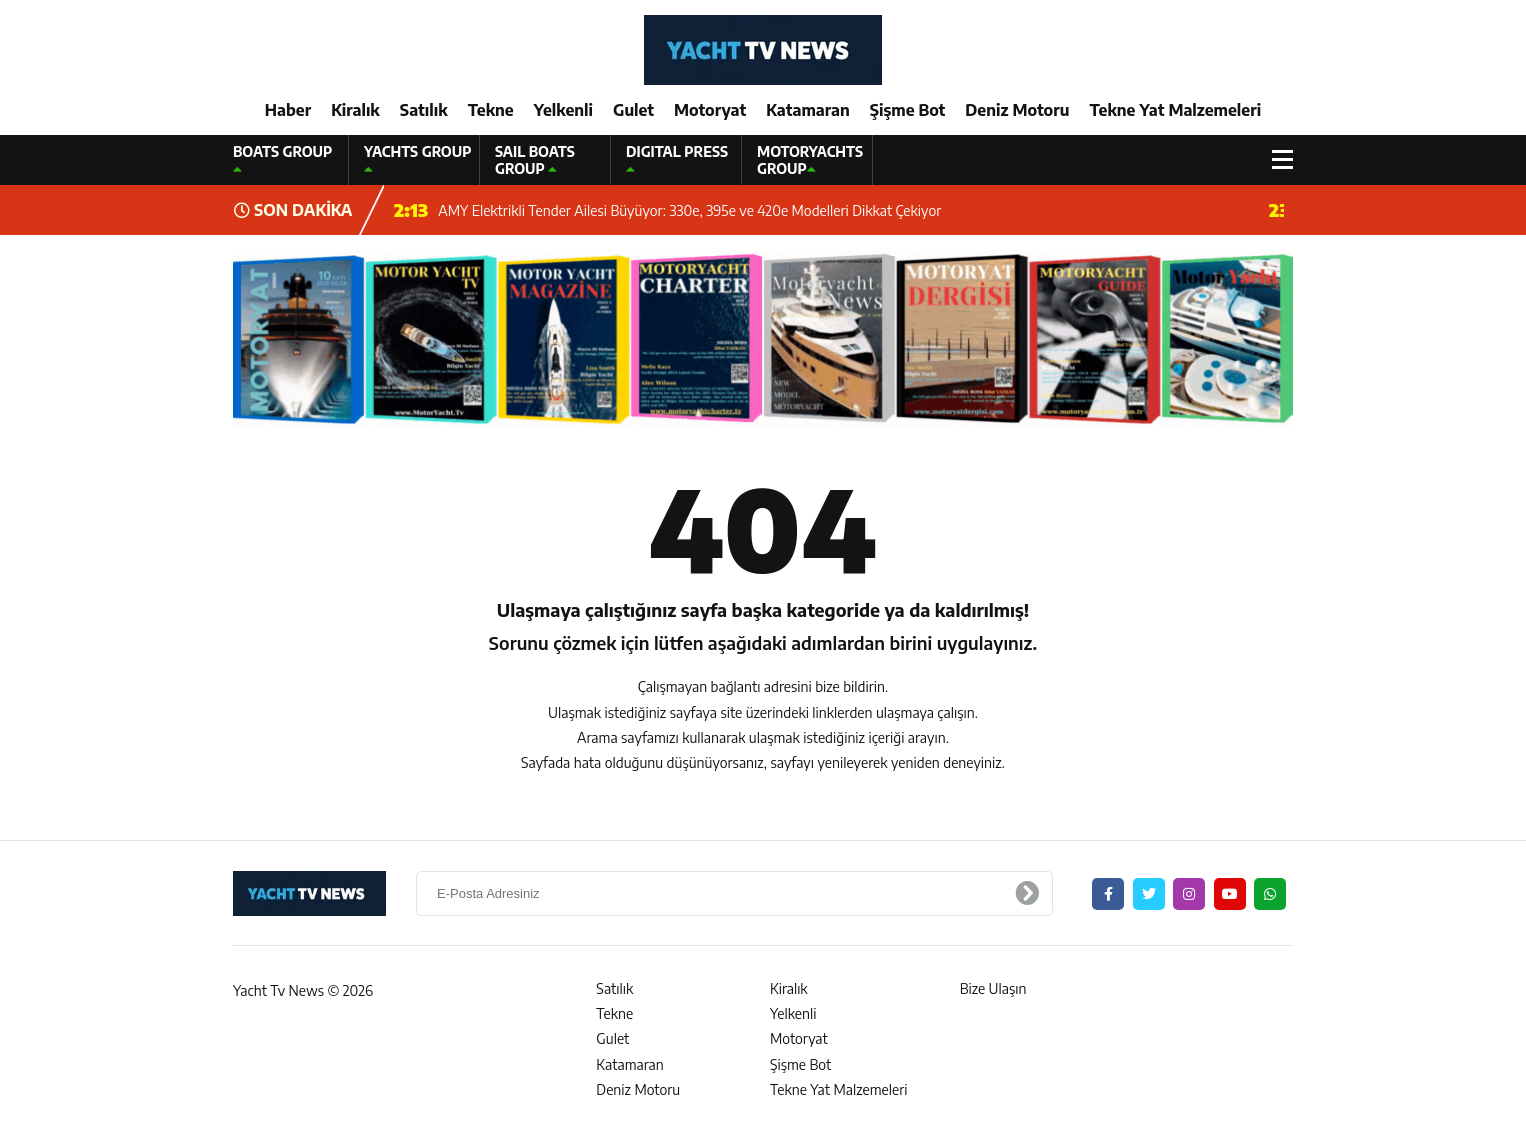  Describe the element at coordinates (288, 110) in the screenshot. I see `Haber` at that location.